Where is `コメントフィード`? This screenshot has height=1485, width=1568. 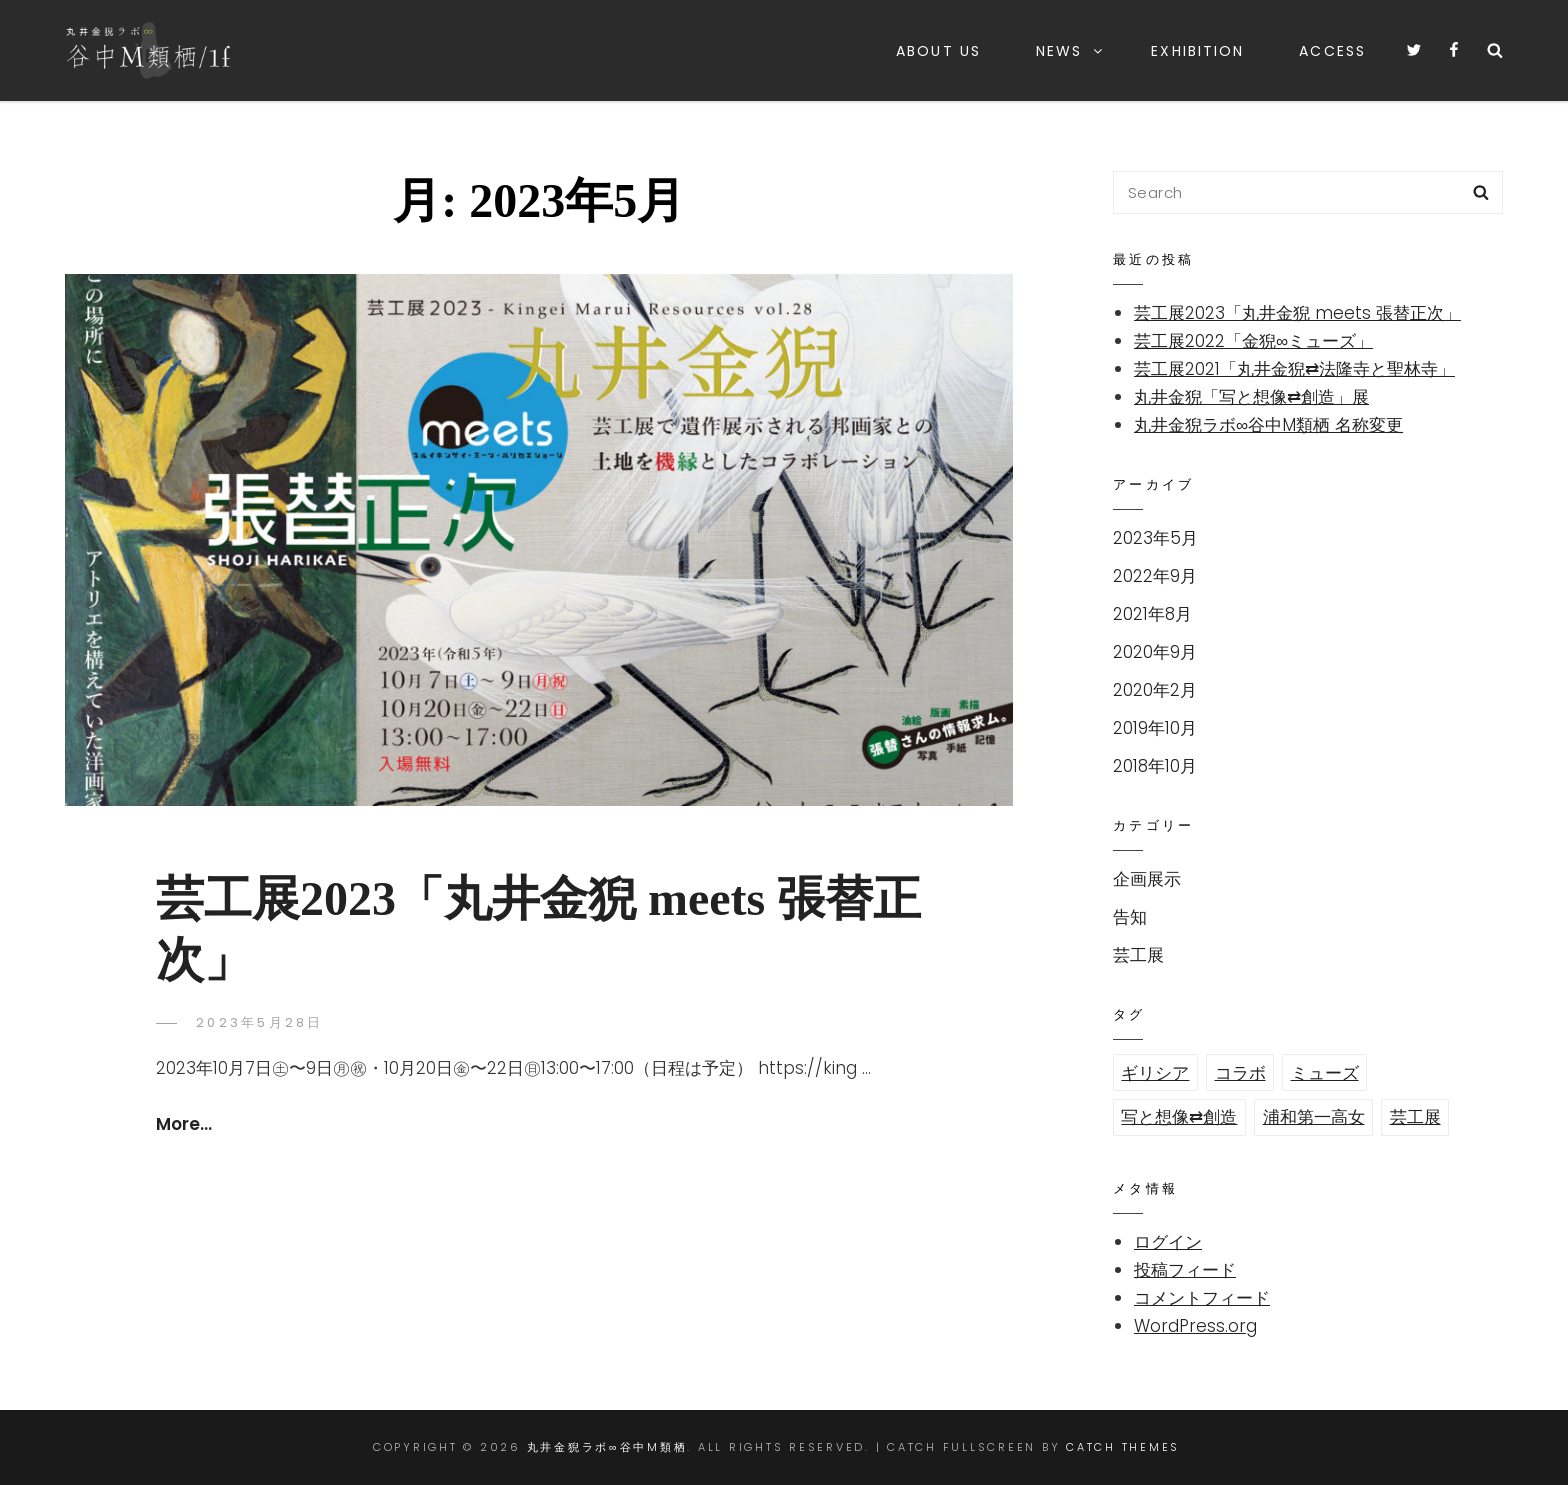
コメントフィード is located at coordinates (1202, 1298).